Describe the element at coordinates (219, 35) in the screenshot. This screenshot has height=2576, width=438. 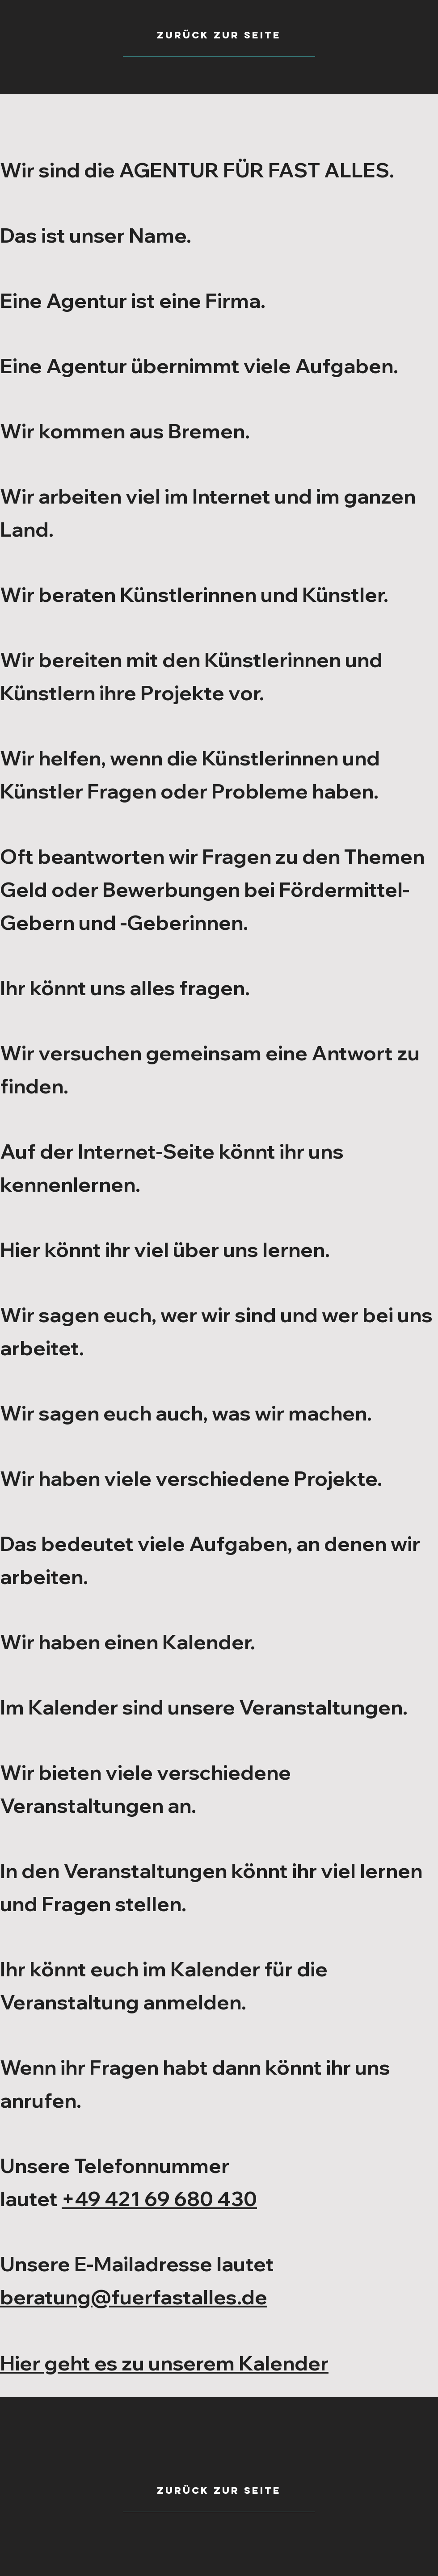
I see `[zurück zur seite]` at that location.